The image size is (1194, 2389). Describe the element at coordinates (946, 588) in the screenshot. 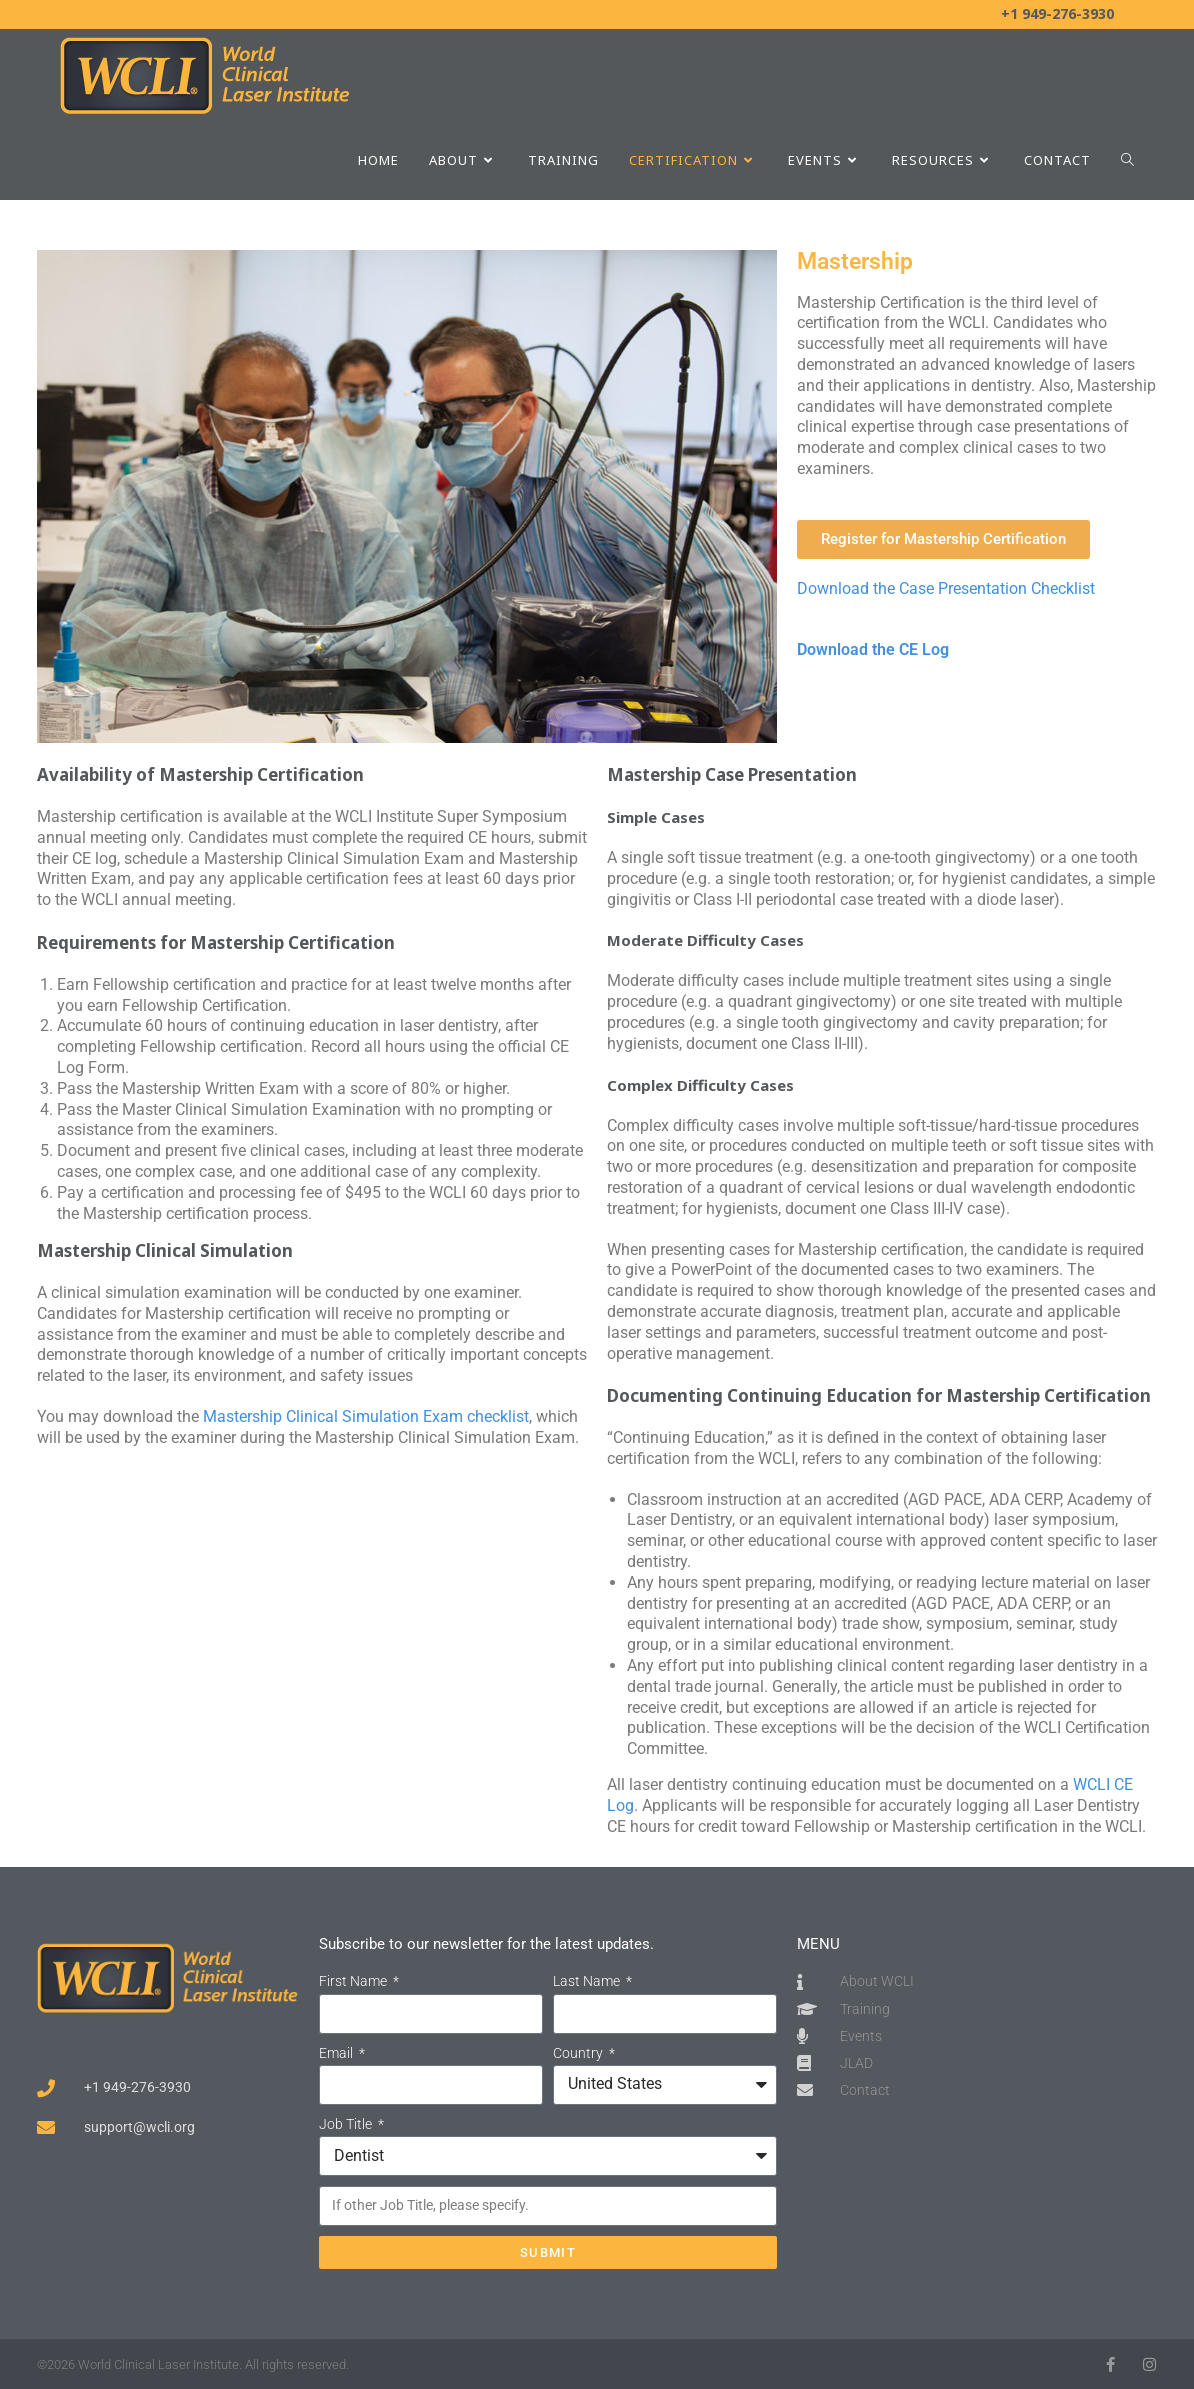

I see `Download the Case Presentation Checklist` at that location.